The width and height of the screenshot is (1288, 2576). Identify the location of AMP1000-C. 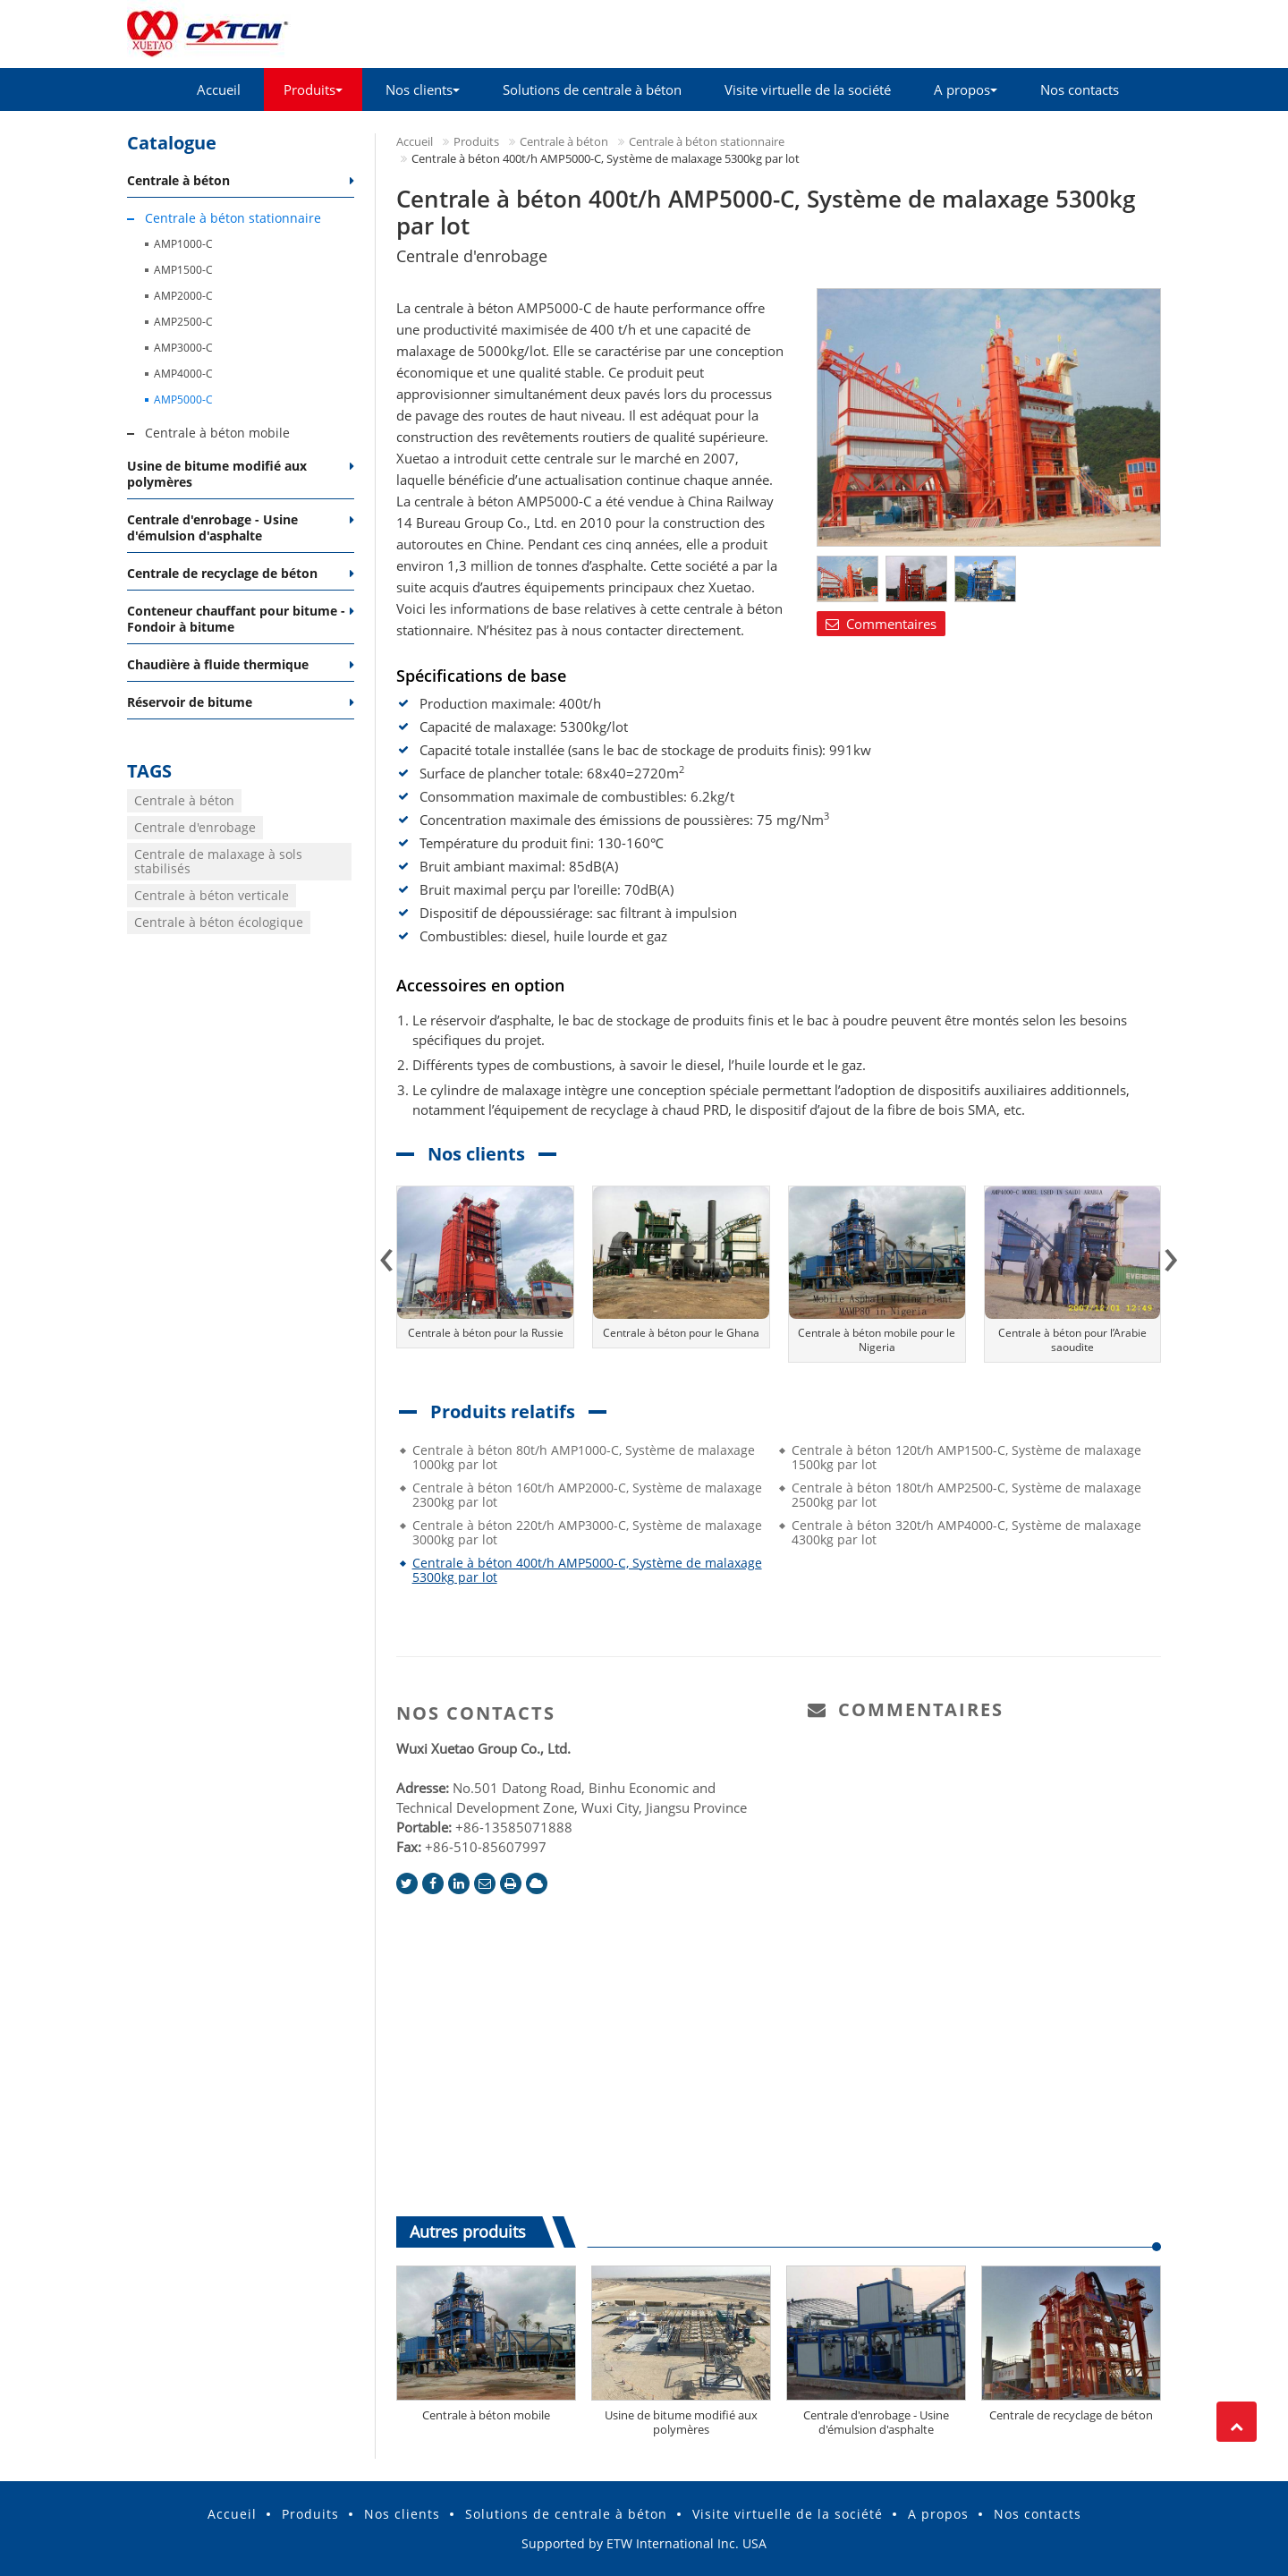
(183, 243).